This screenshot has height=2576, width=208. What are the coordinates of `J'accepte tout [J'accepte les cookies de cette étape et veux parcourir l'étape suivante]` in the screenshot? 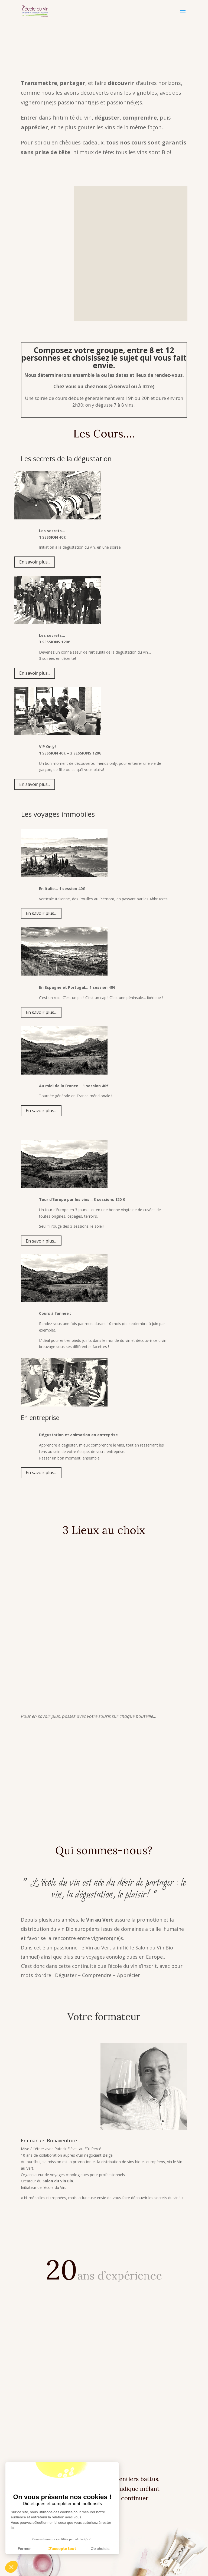 It's located at (62, 2549).